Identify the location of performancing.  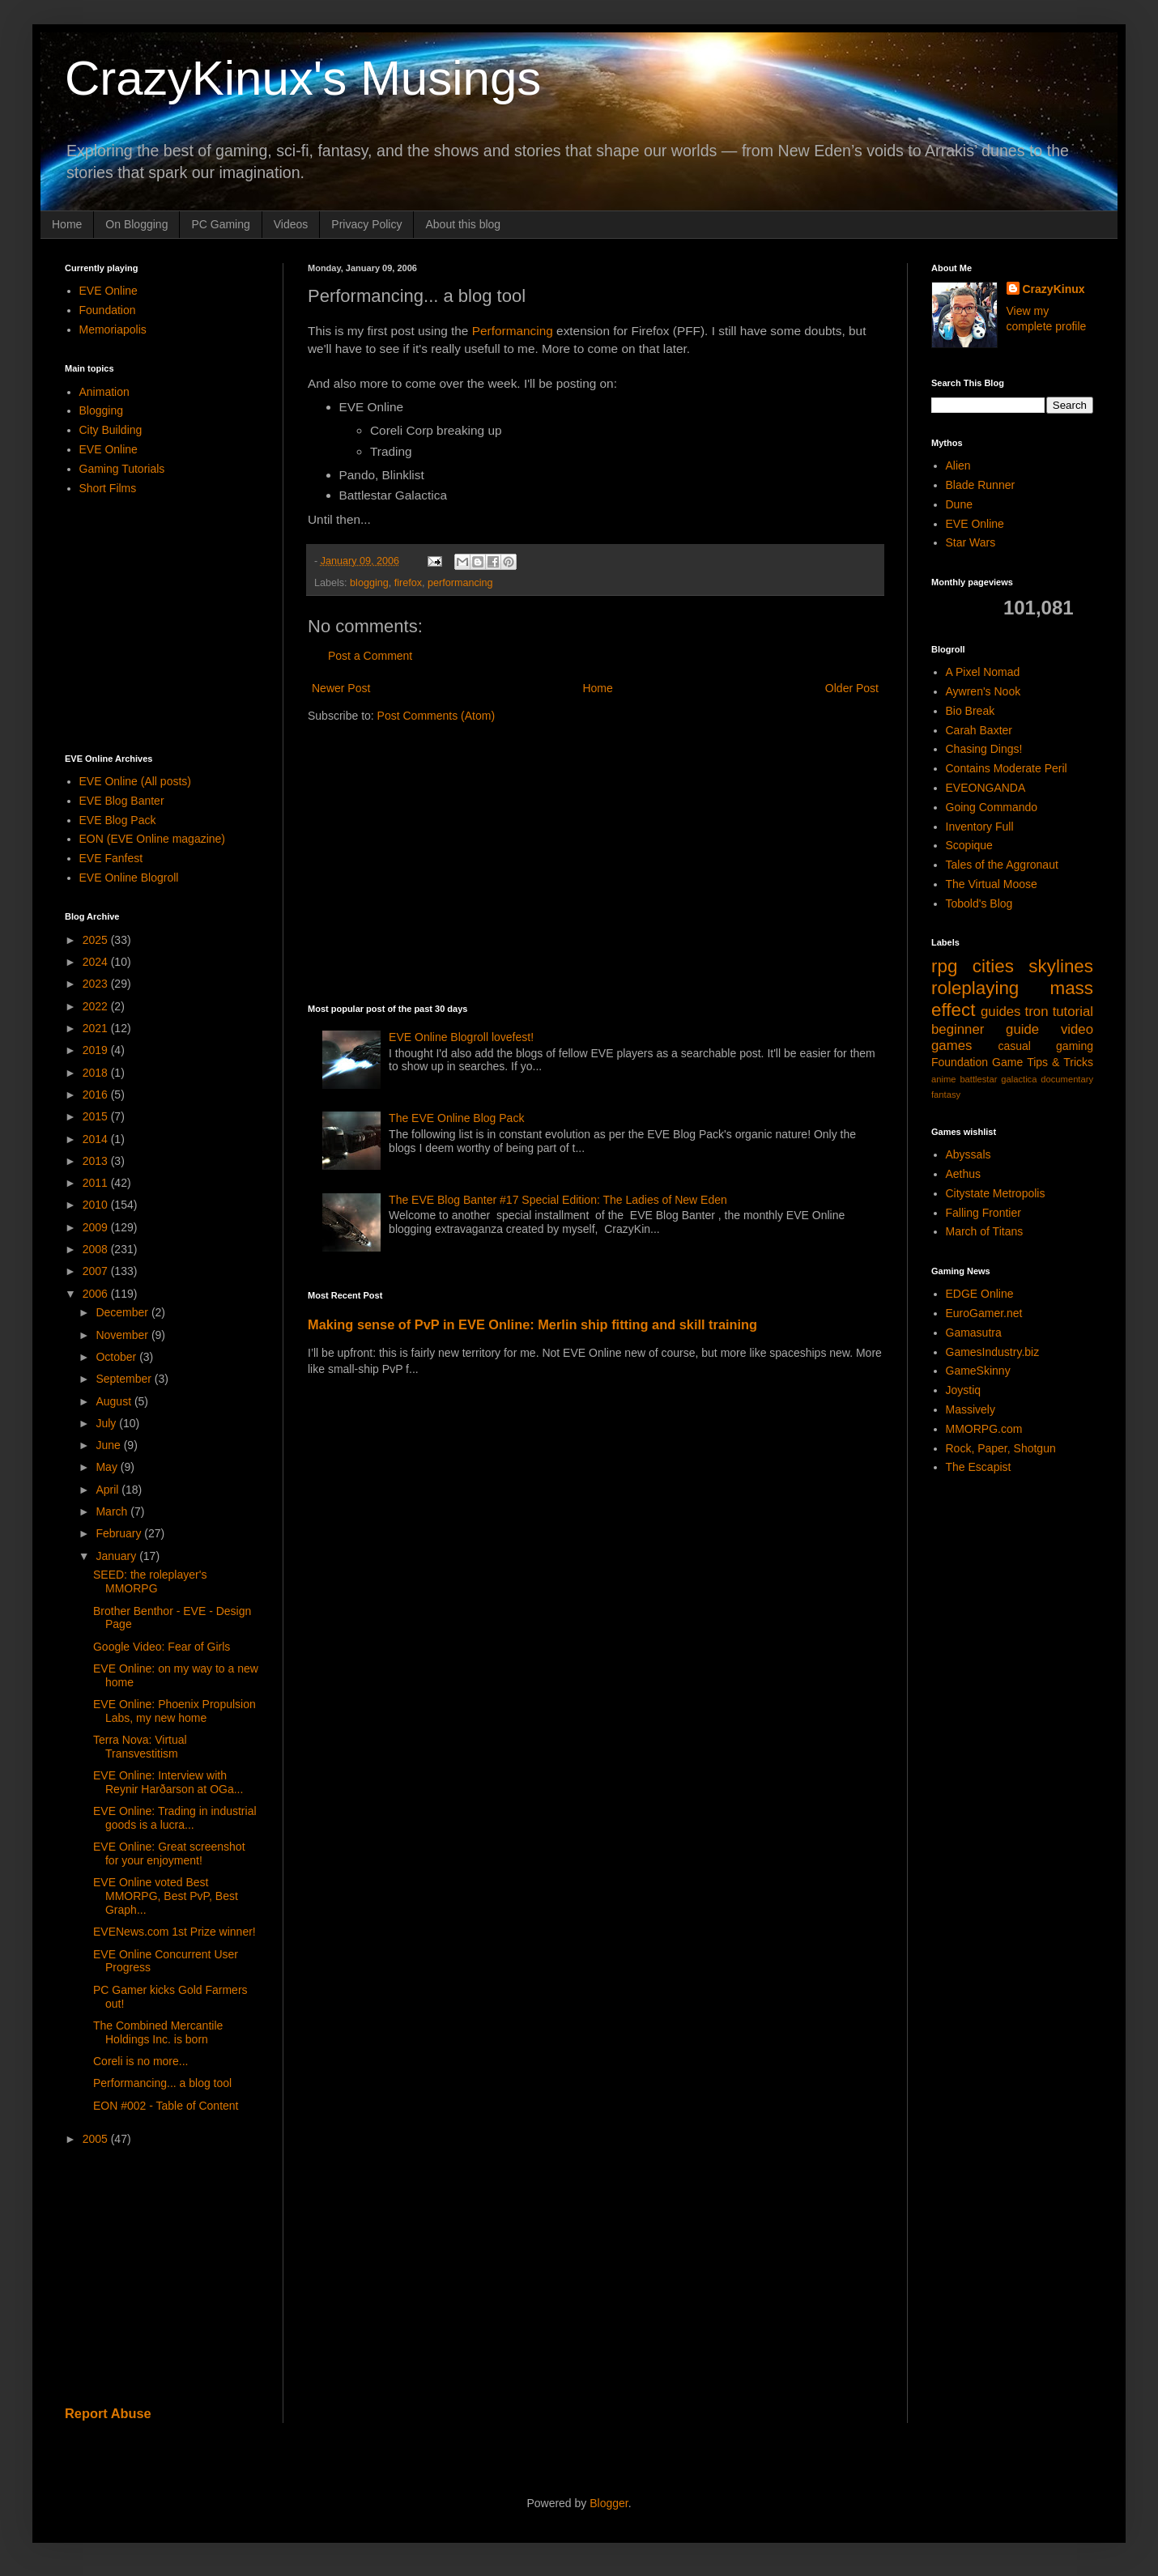
(460, 583).